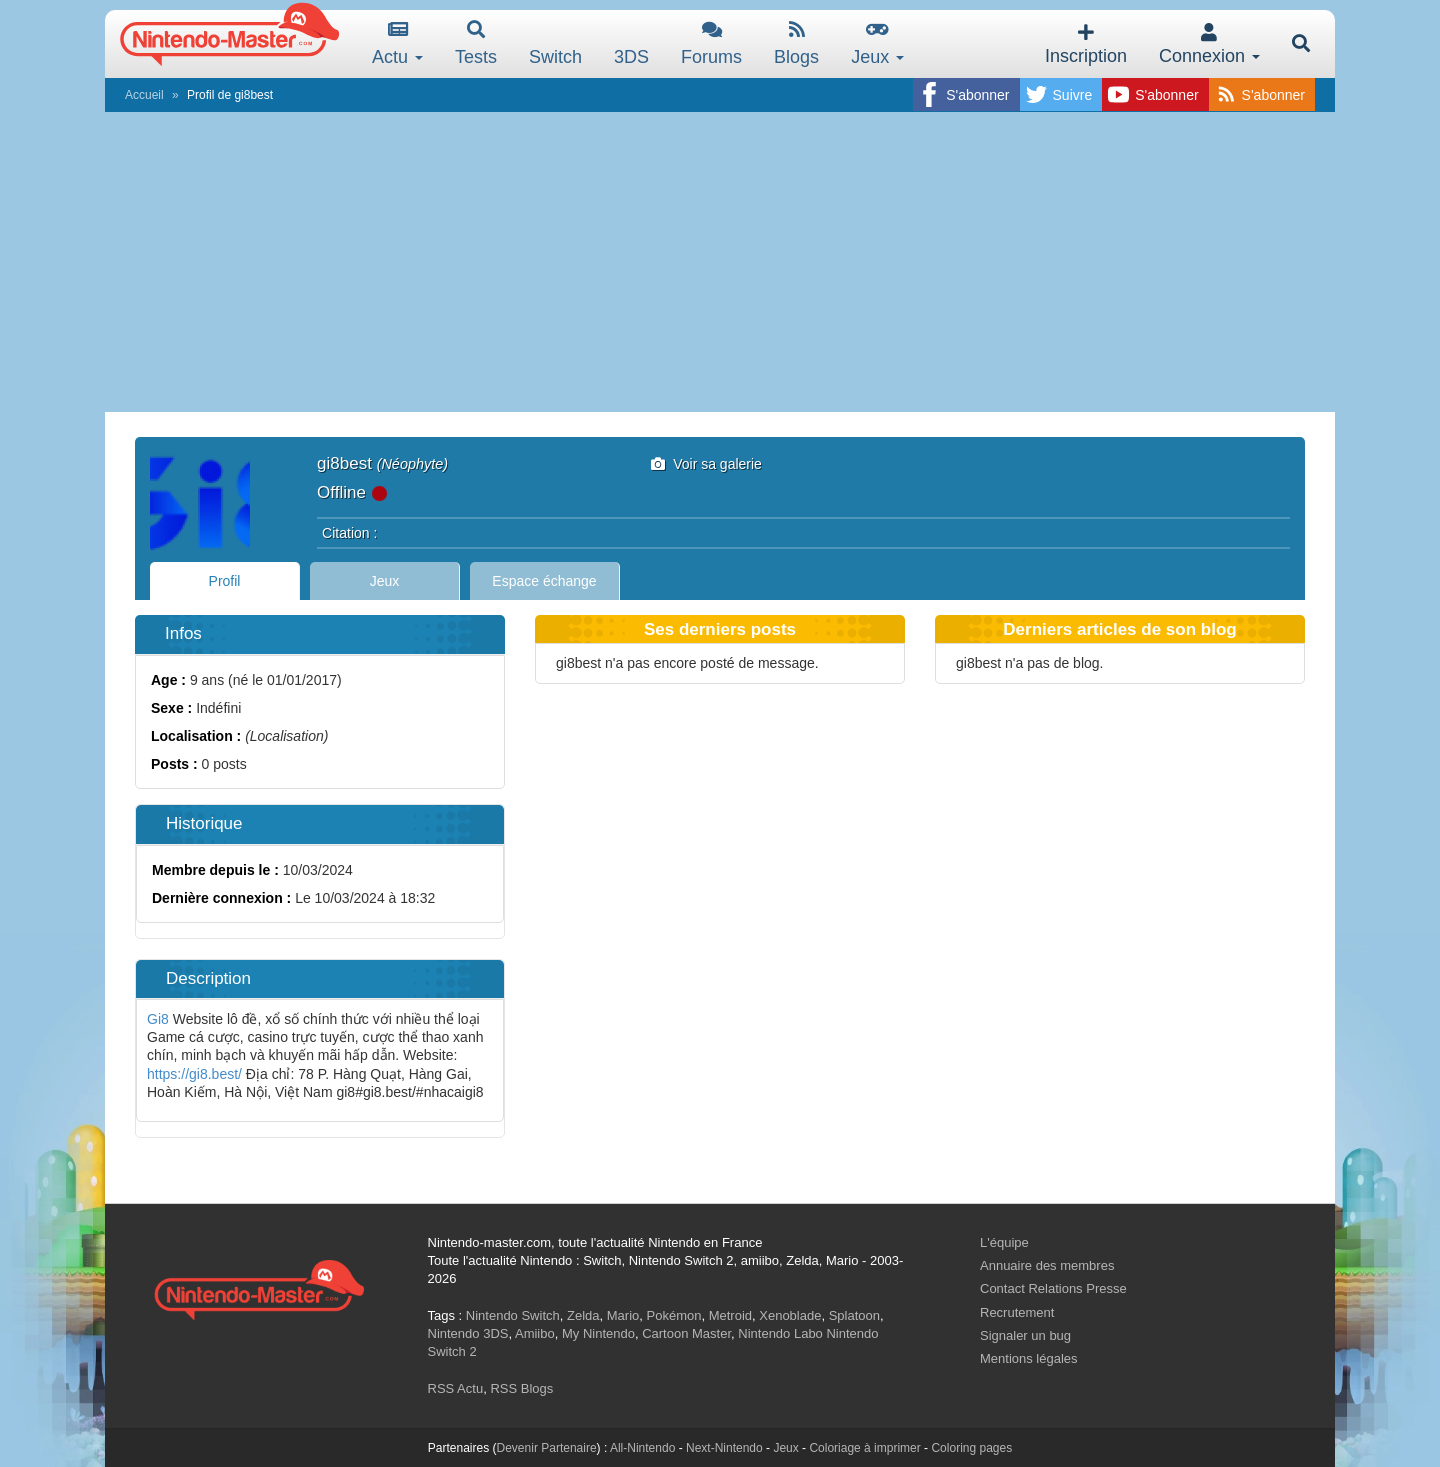 The height and width of the screenshot is (1467, 1440). I want to click on Inscription, so click(1086, 44).